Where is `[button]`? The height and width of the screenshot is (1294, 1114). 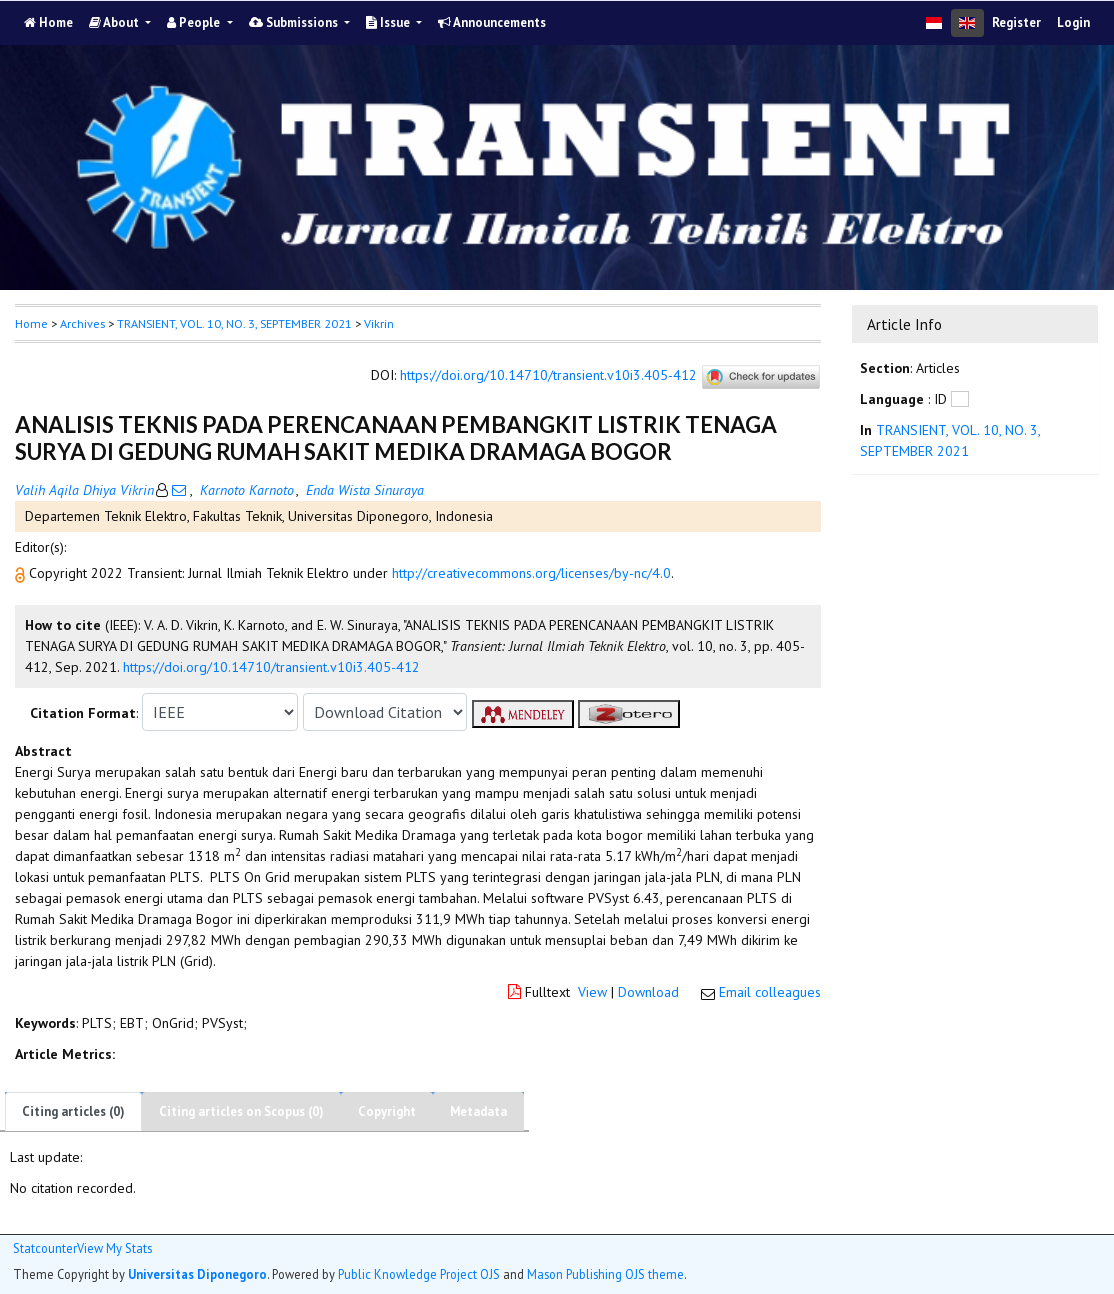 [button] is located at coordinates (22, 573).